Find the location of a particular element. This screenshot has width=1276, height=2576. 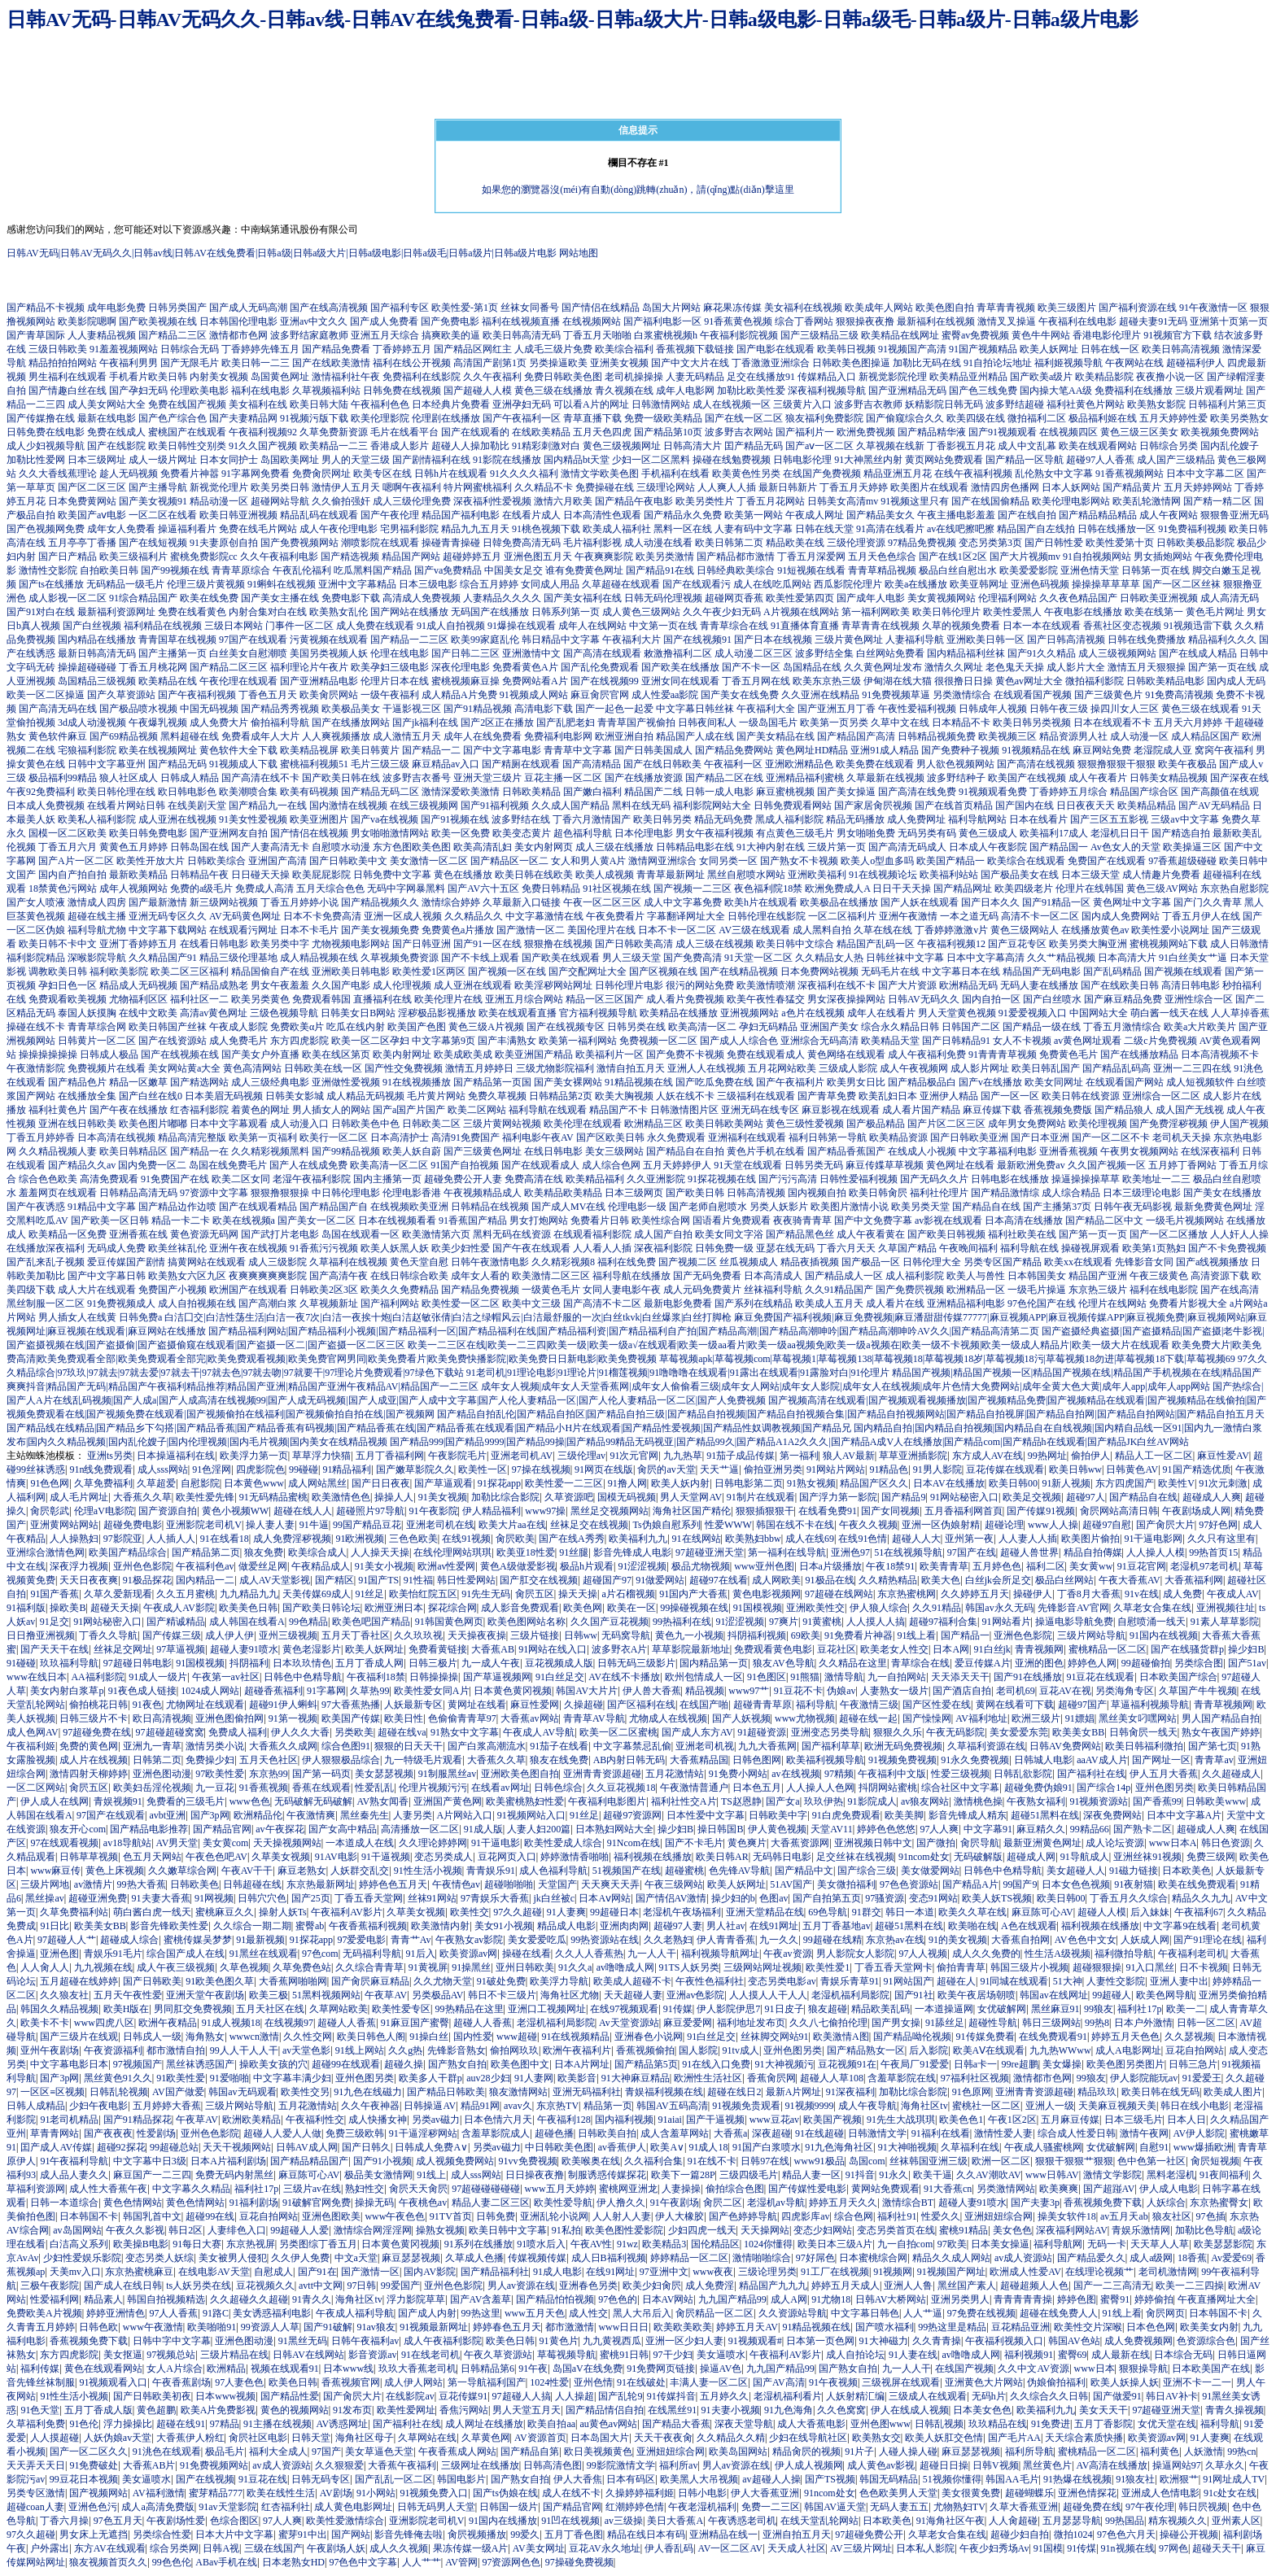

99国产9 is located at coordinates (1020, 1884).